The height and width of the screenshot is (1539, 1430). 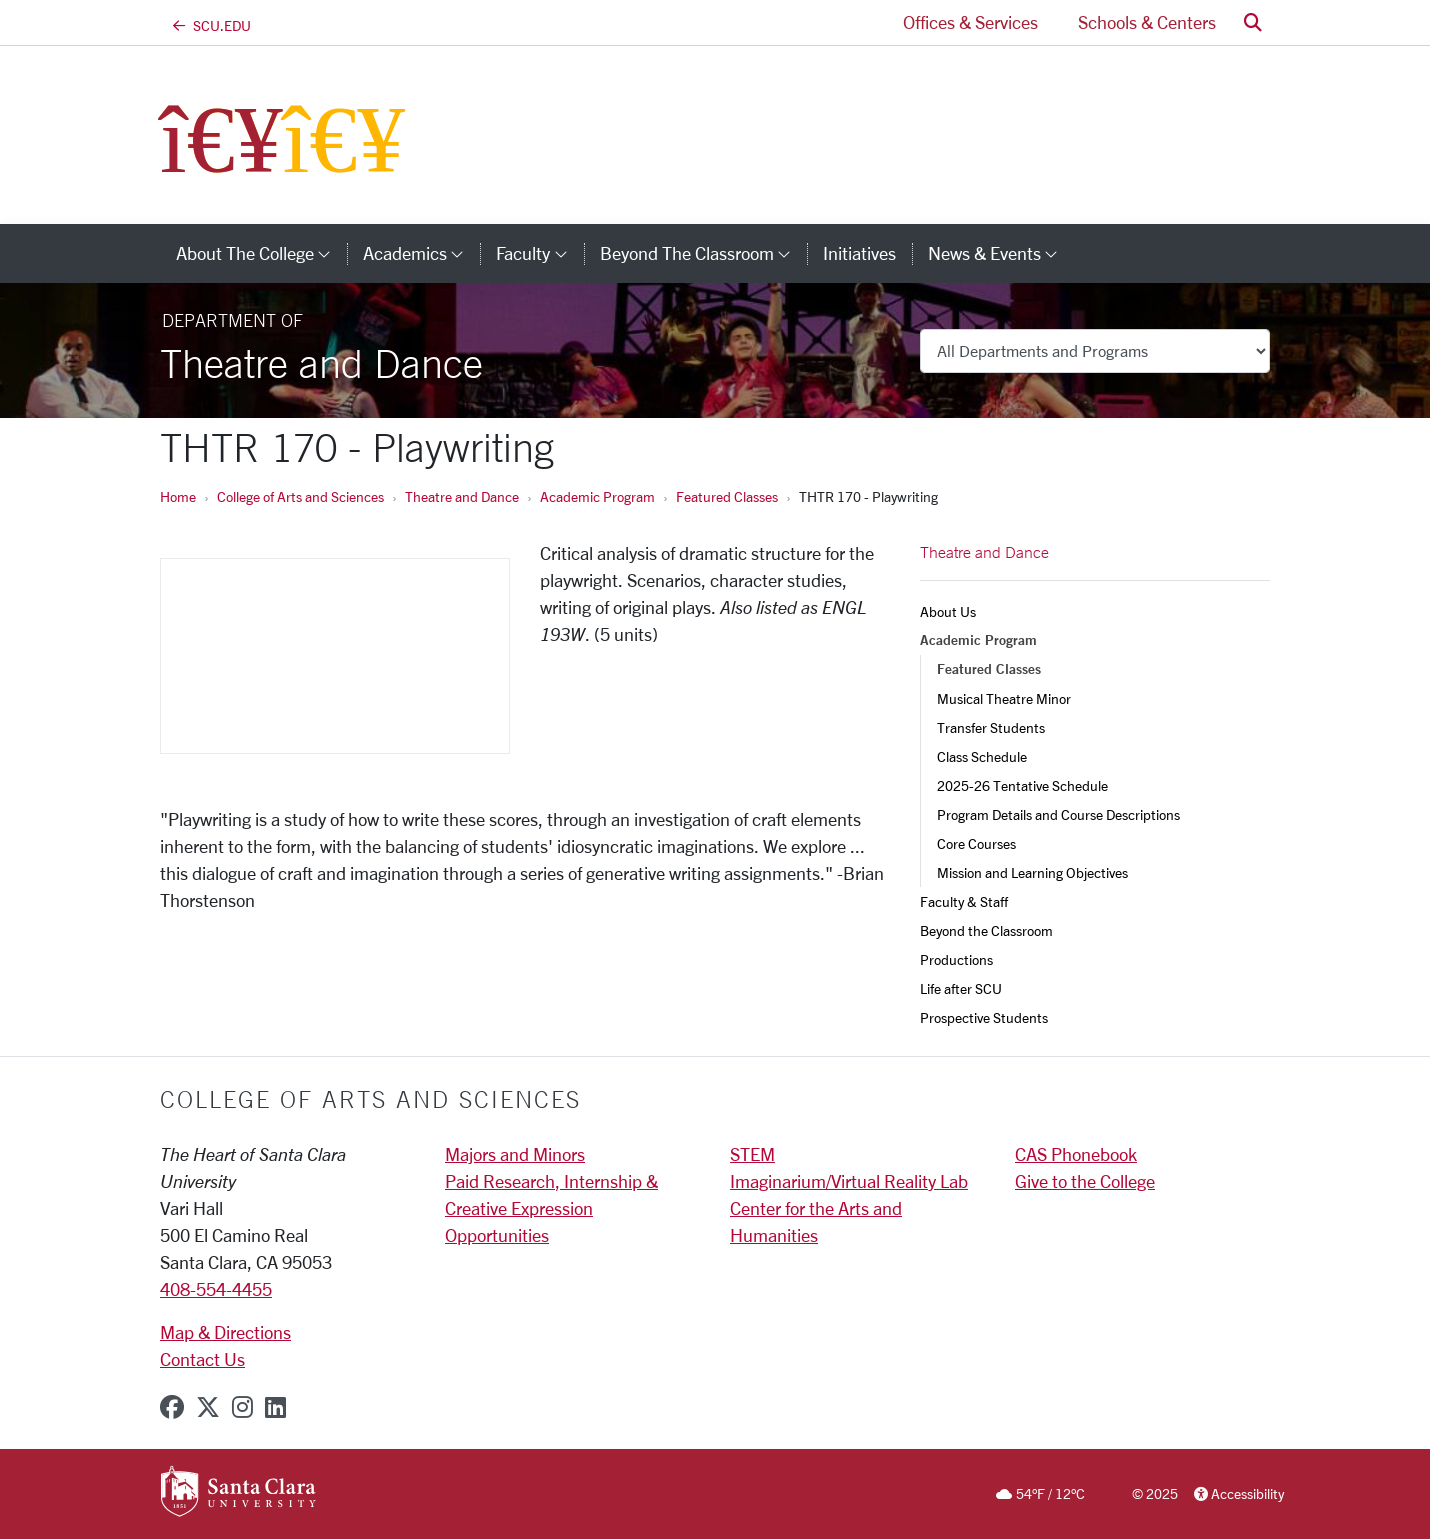 What do you see at coordinates (515, 1154) in the screenshot?
I see `Majors and Minors` at bounding box center [515, 1154].